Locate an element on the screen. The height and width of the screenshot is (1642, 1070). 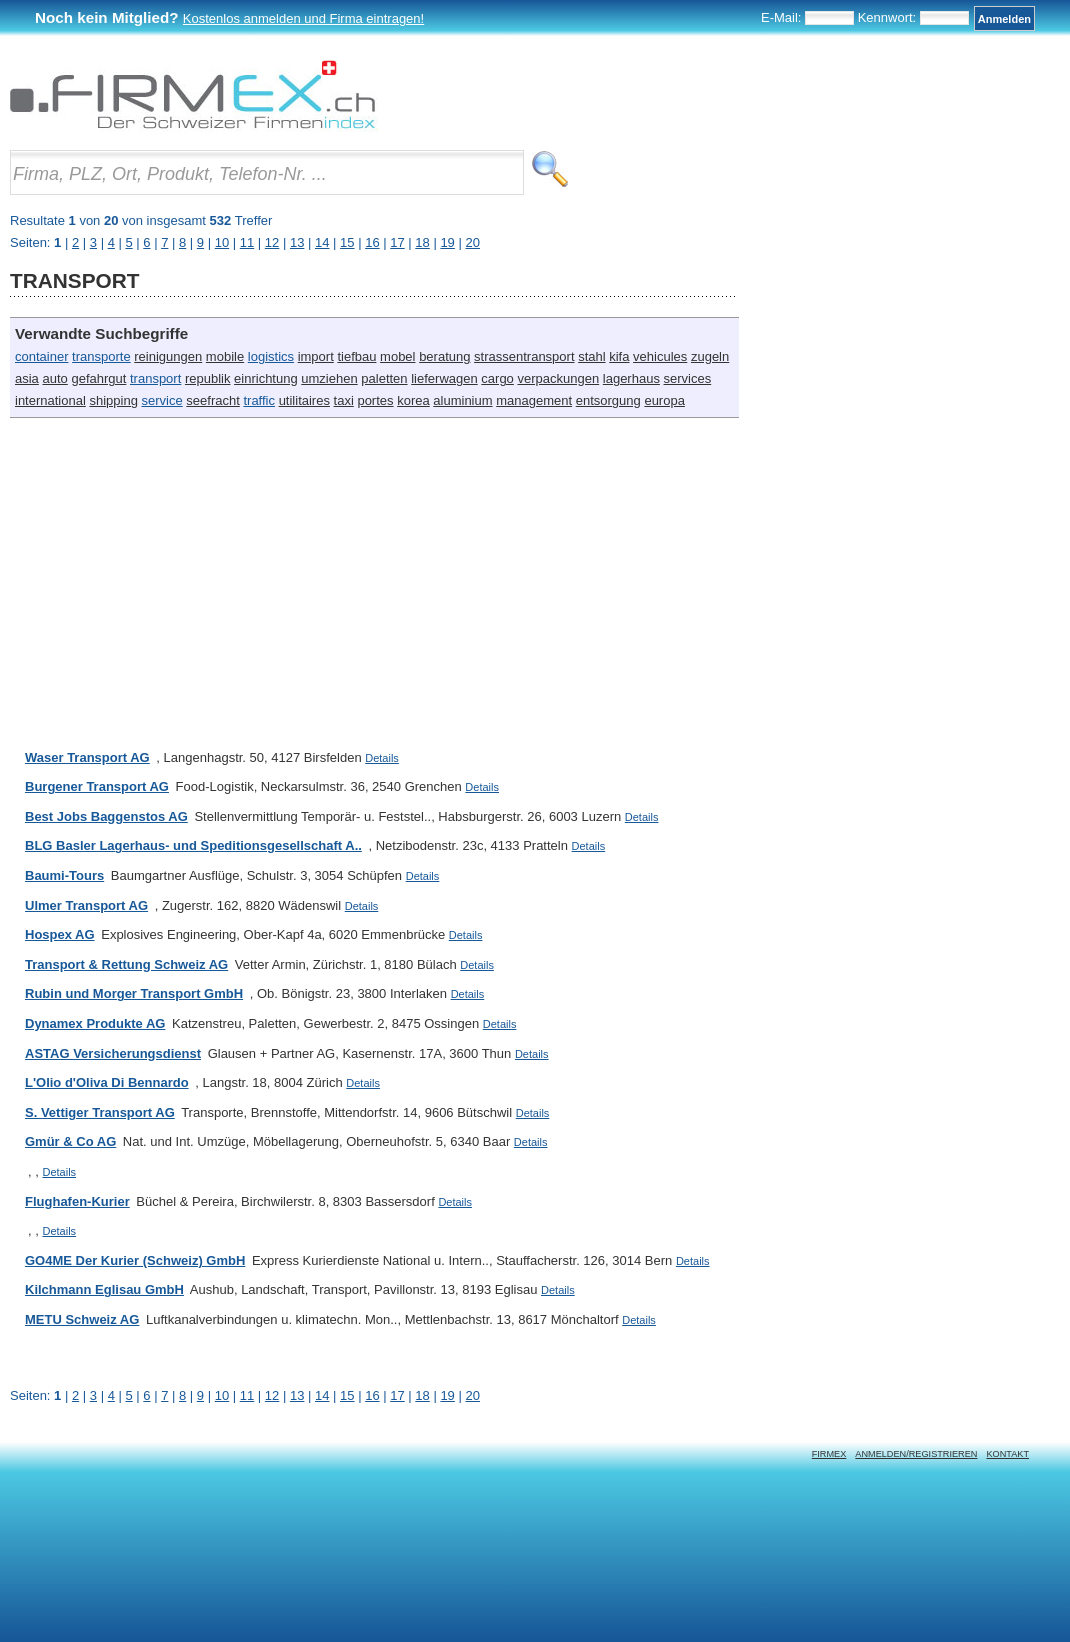
tiefbau is located at coordinates (356, 356).